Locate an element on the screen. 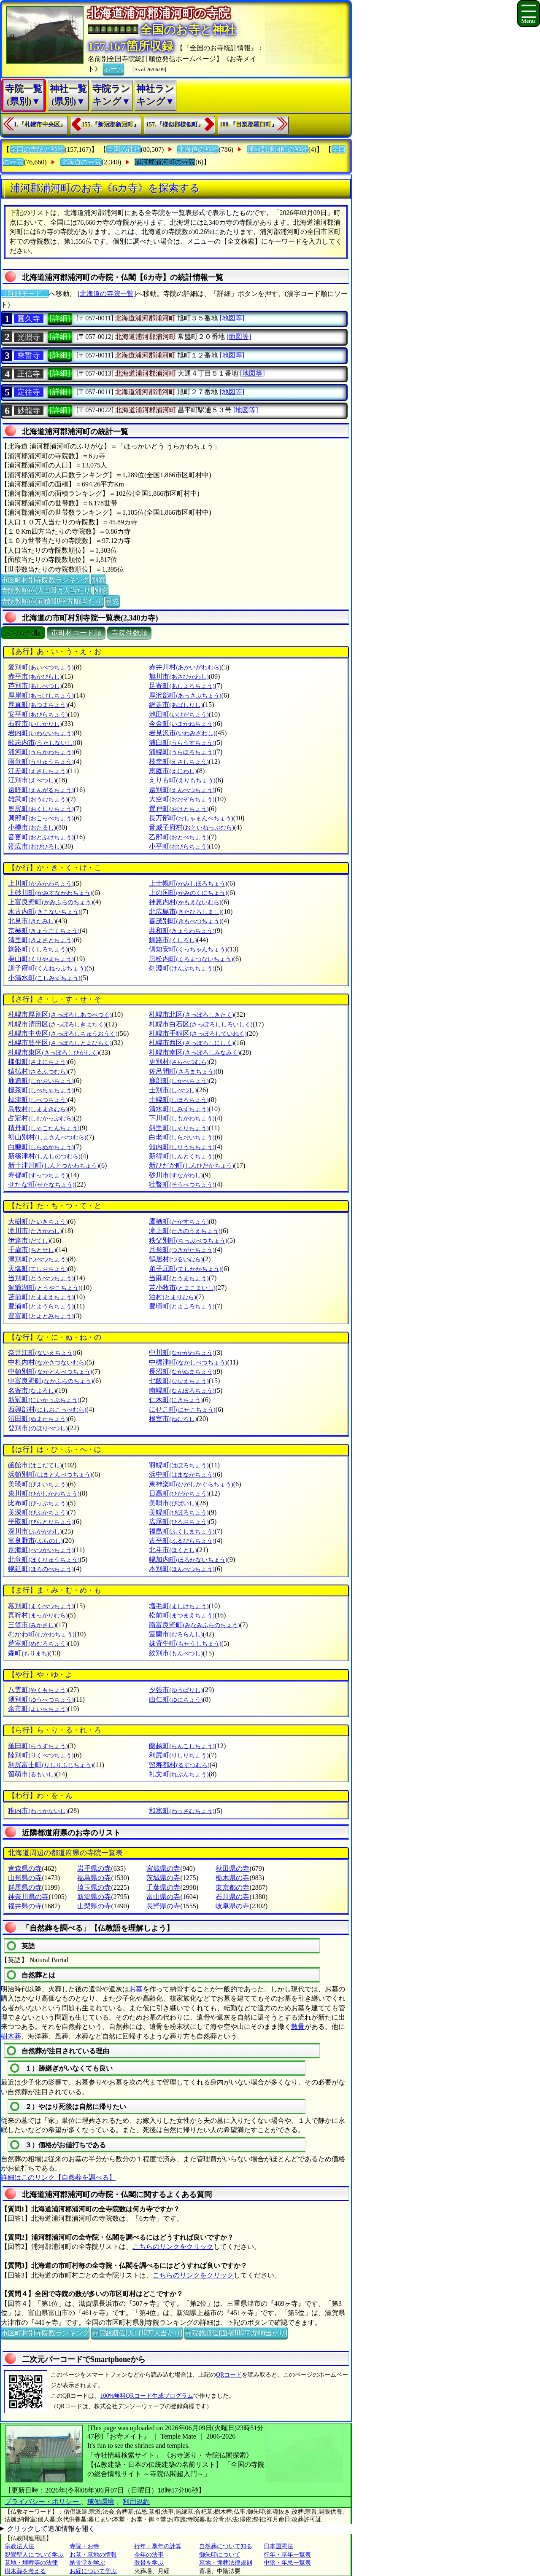 The width and height of the screenshot is (540, 2576). 愛別町 is located at coordinates (40, 667).